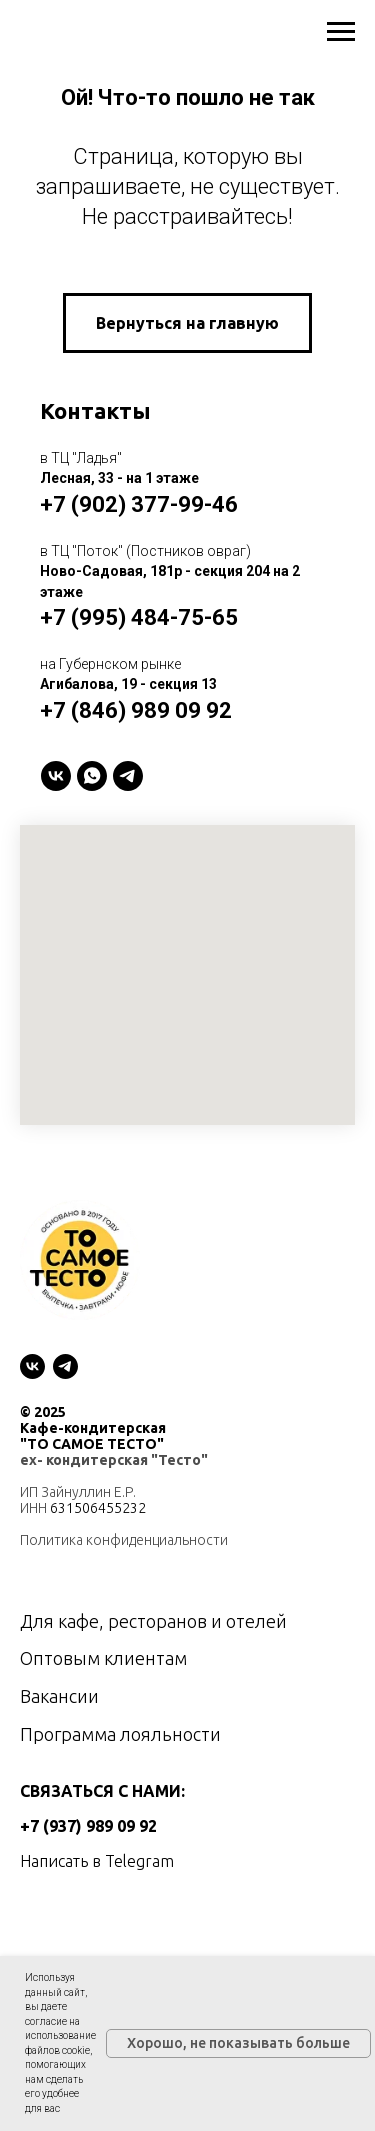  I want to click on Программа лояльности, so click(120, 1734).